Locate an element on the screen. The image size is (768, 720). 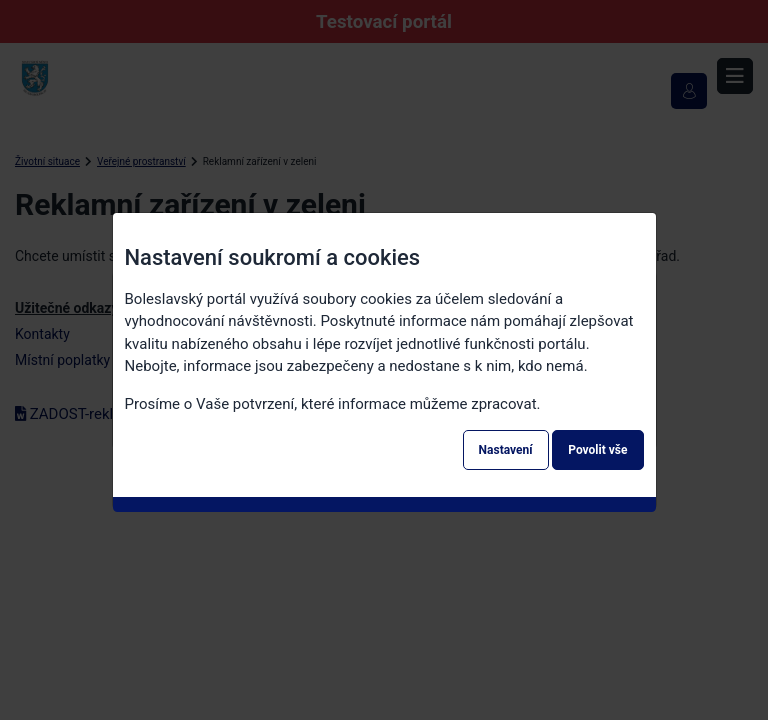
Nastavení is located at coordinates (506, 450).